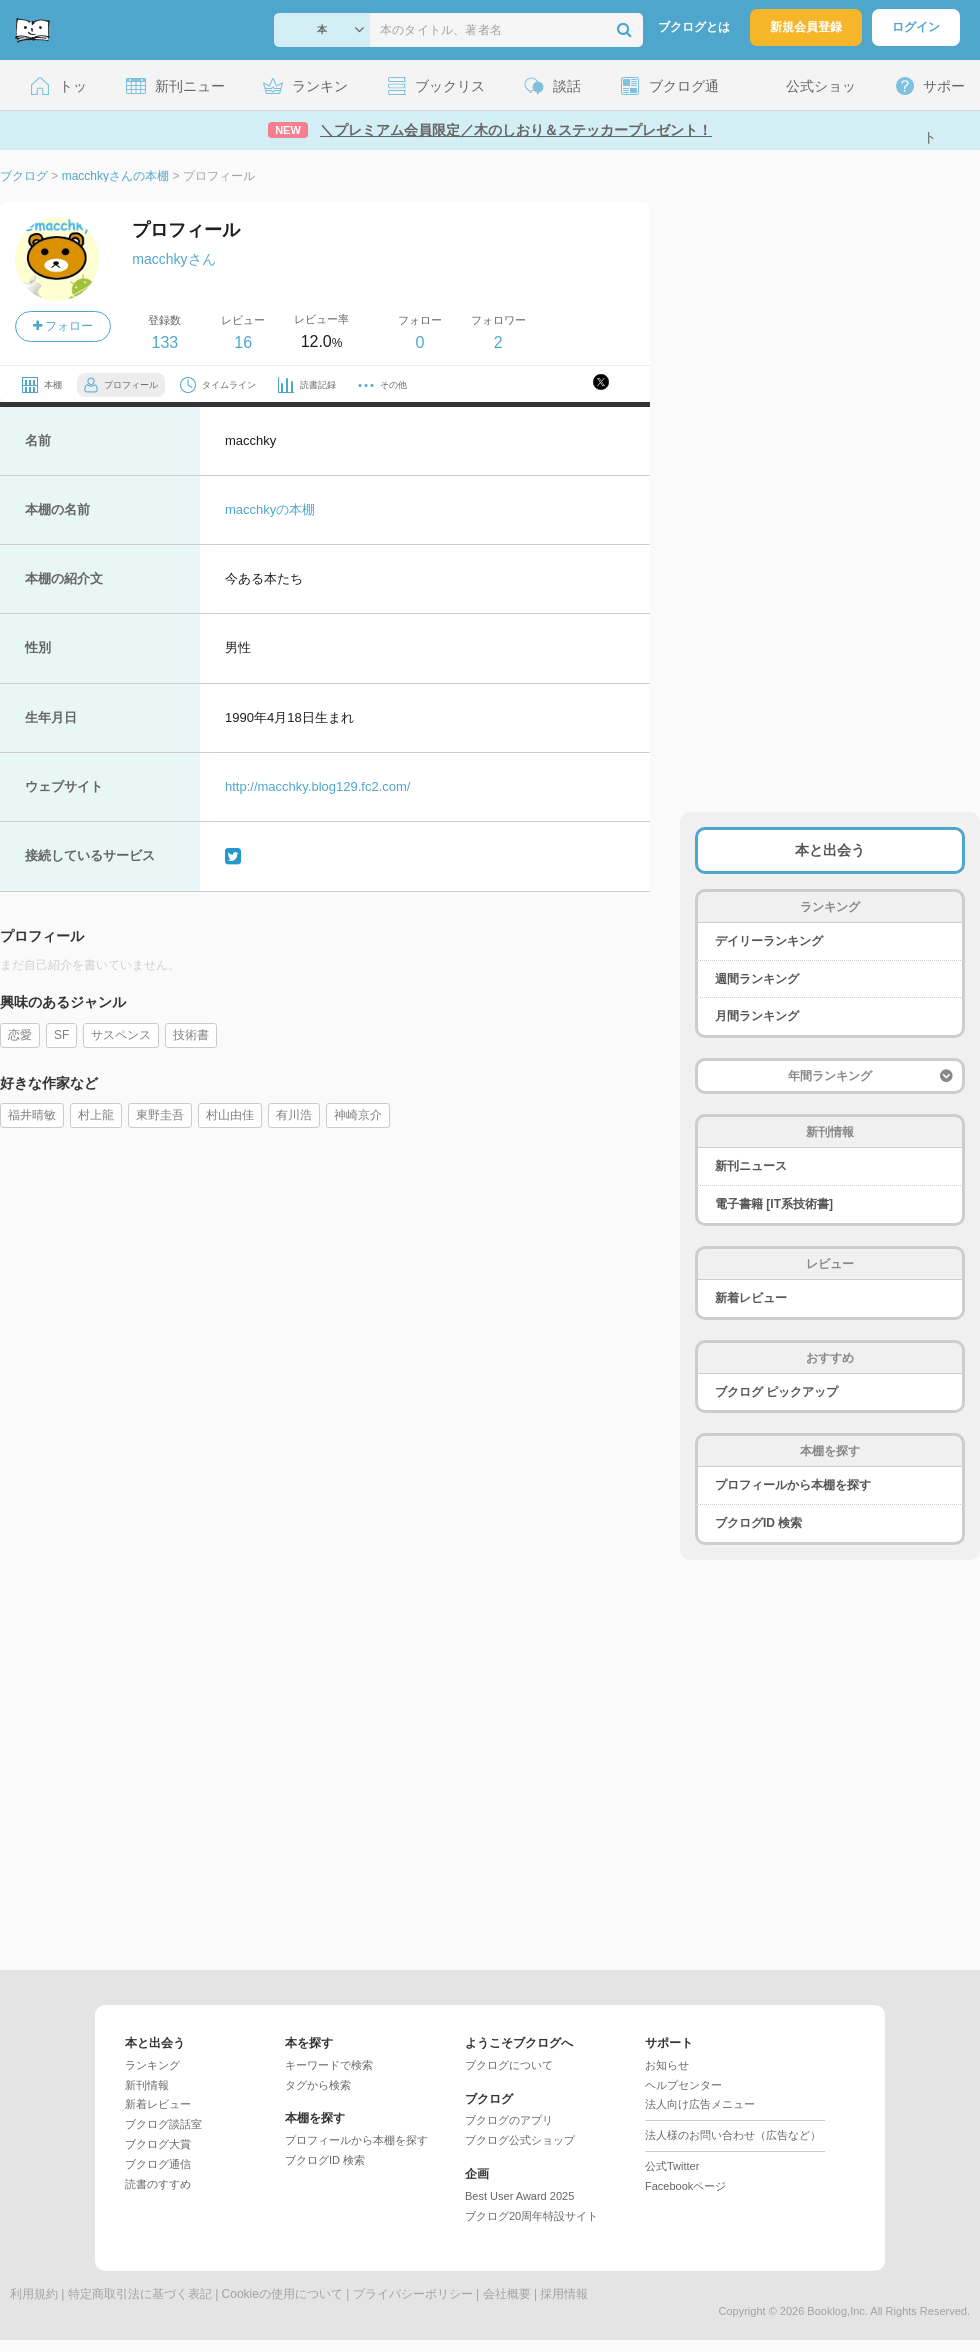 This screenshot has height=2352, width=980. Describe the element at coordinates (140, 2294) in the screenshot. I see `特定商取引法に基づく表記` at that location.